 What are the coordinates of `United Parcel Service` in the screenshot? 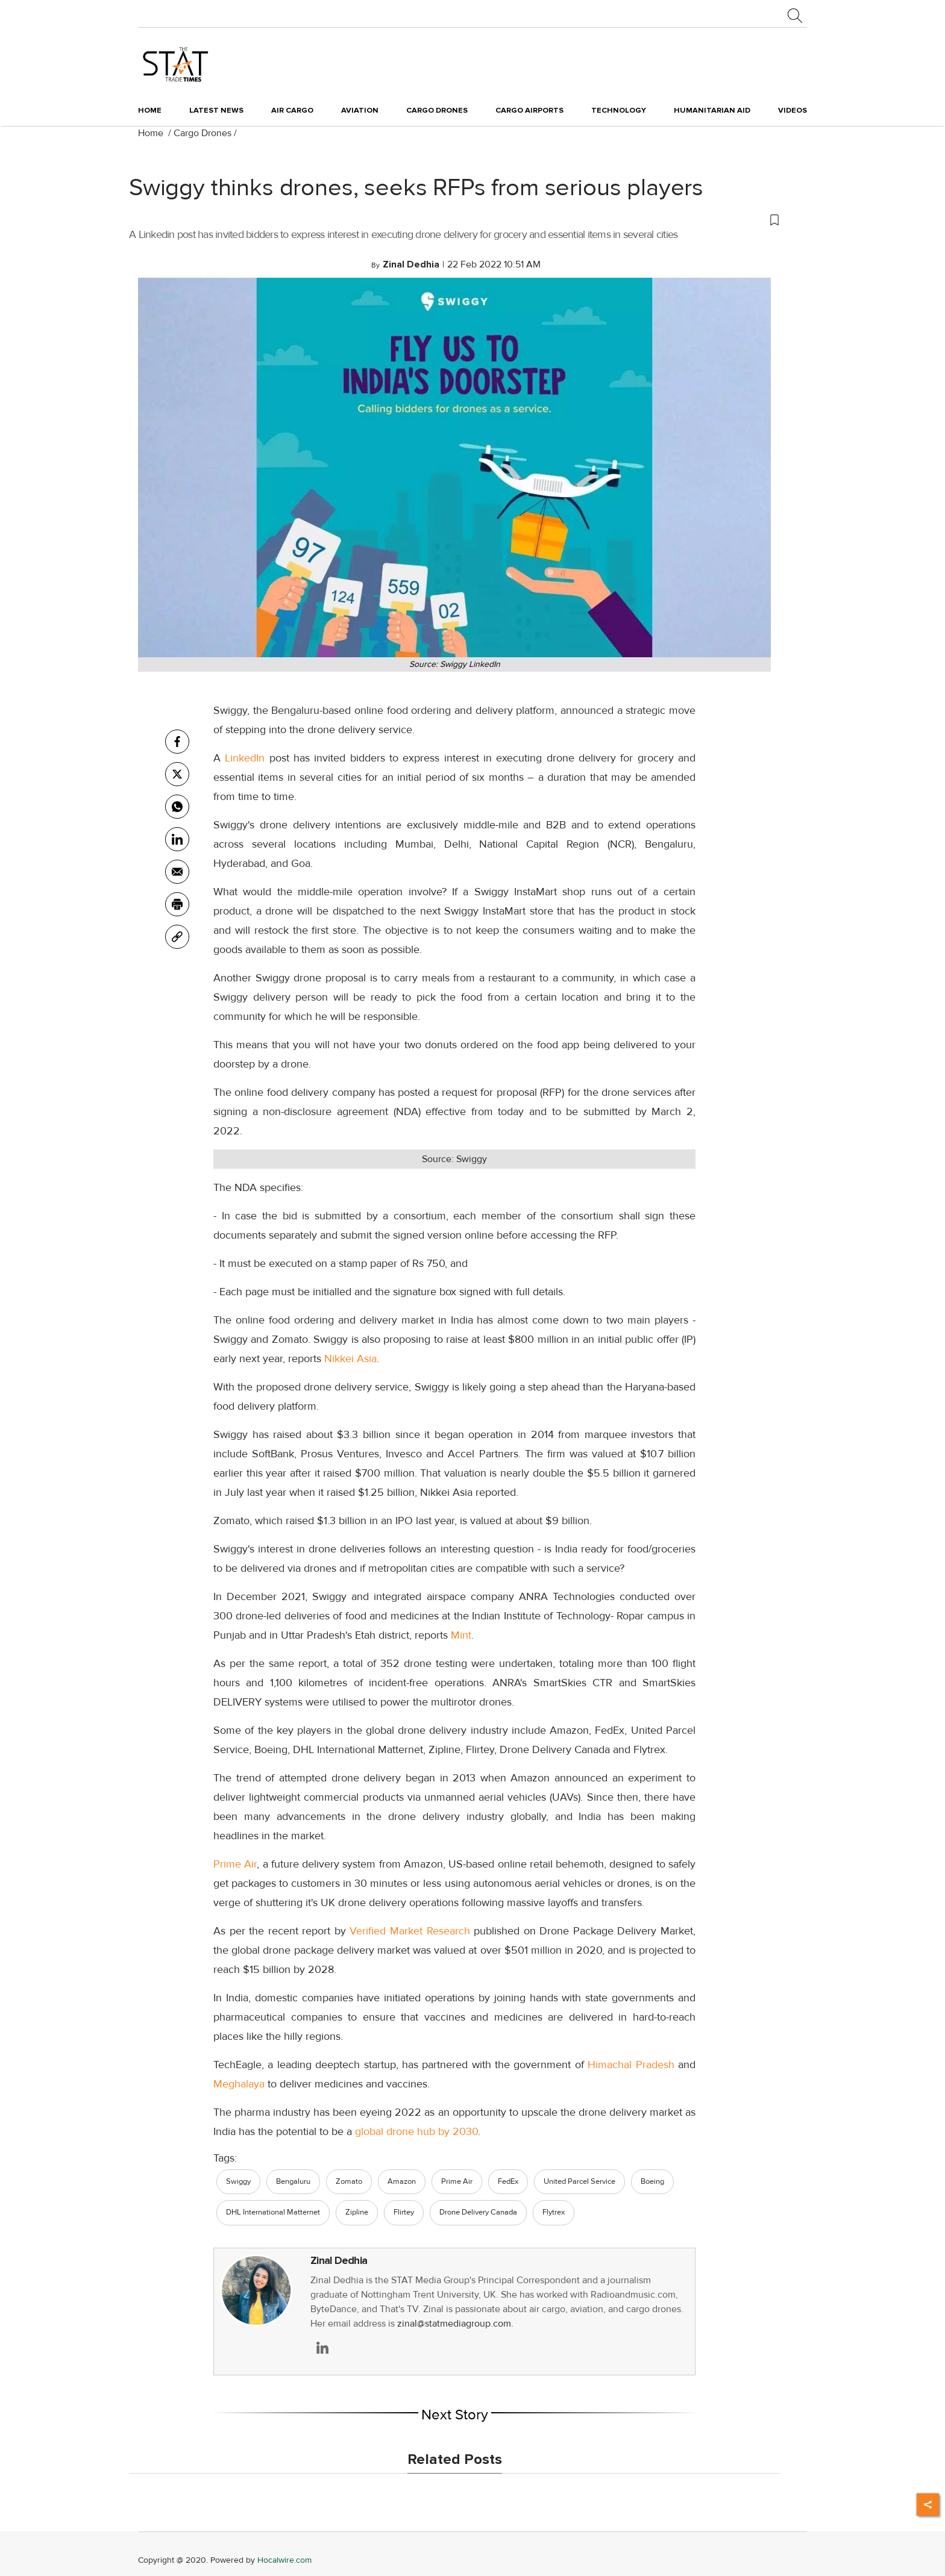 It's located at (579, 2181).